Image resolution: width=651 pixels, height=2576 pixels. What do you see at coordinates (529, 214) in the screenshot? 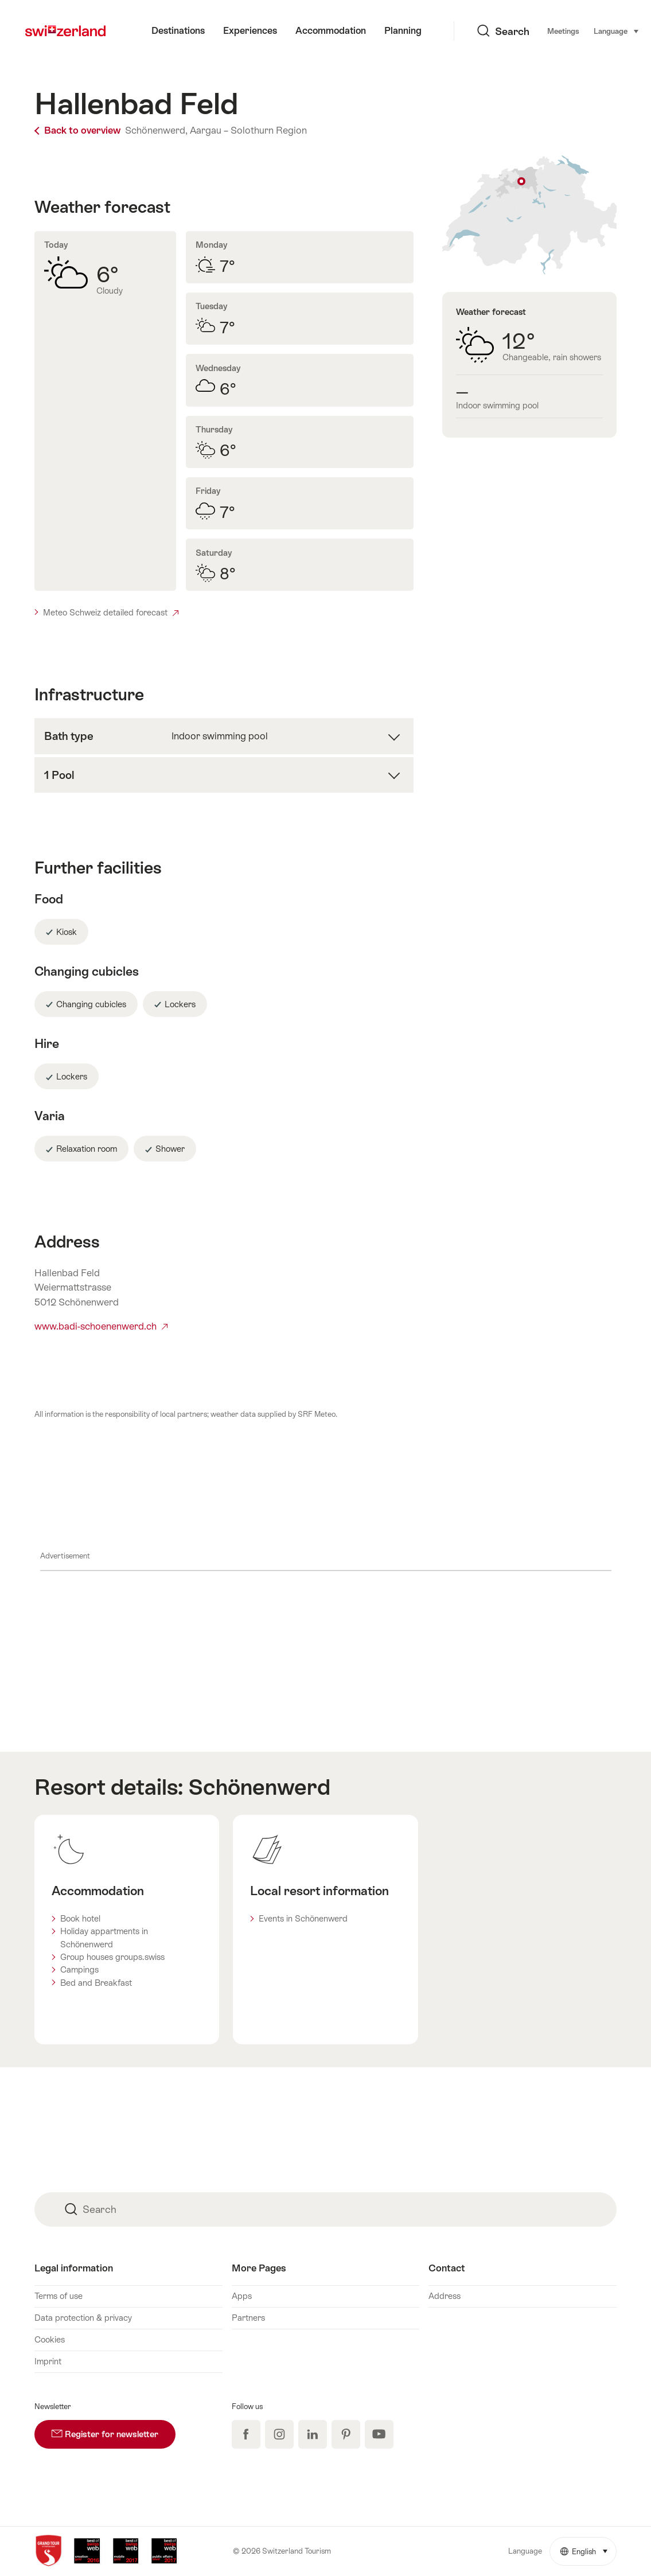
I see `Show on map` at bounding box center [529, 214].